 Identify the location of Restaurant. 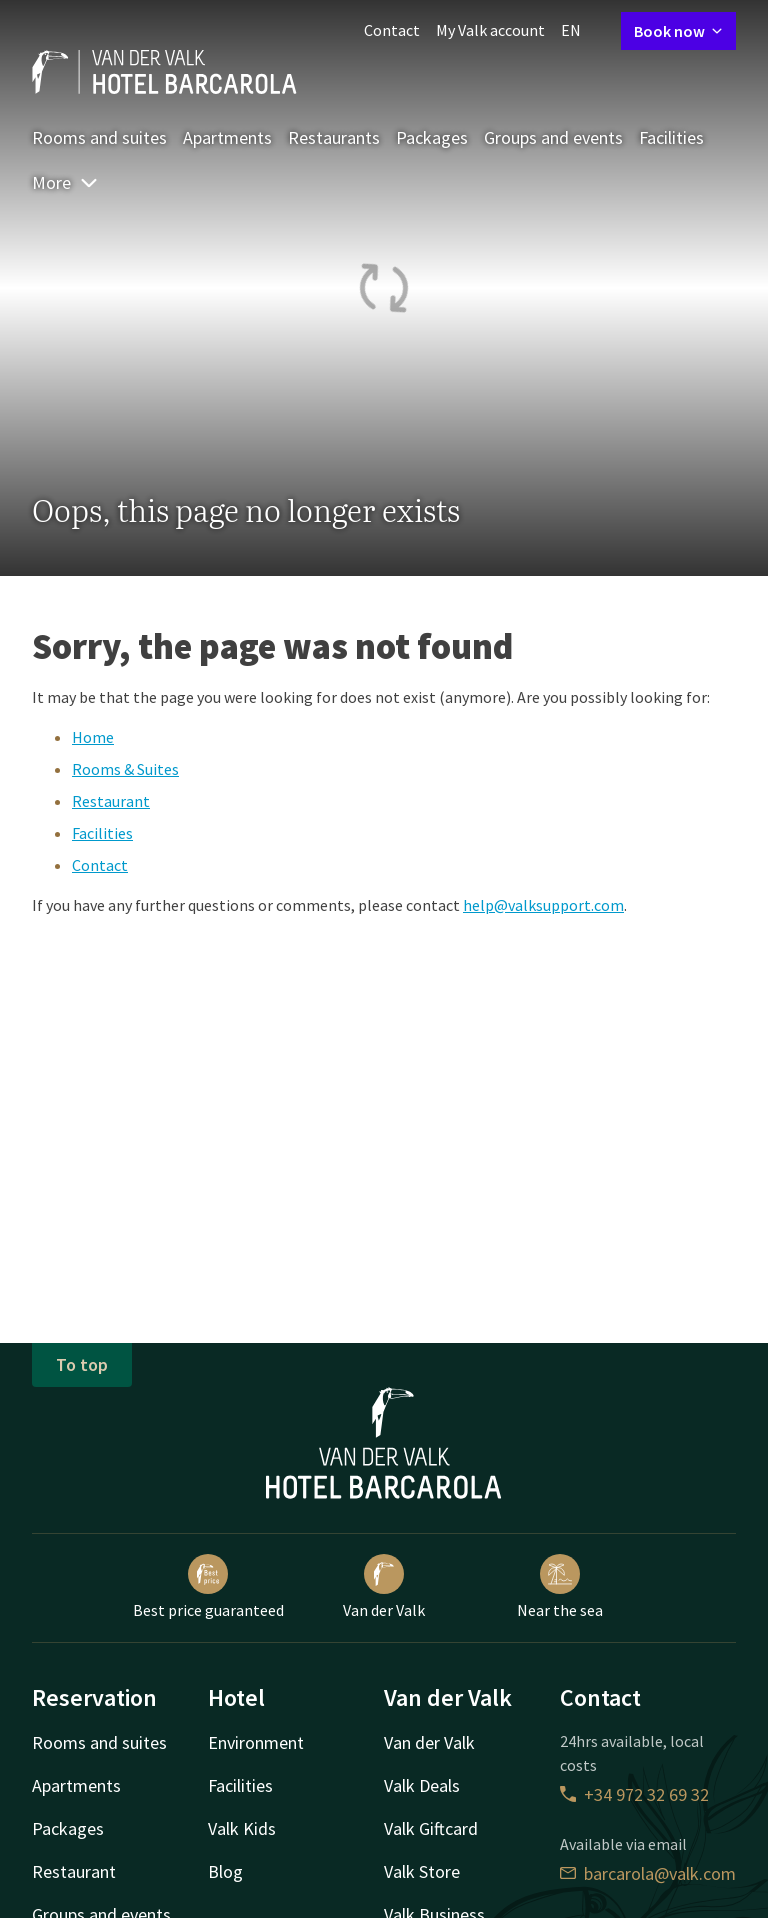
(111, 801).